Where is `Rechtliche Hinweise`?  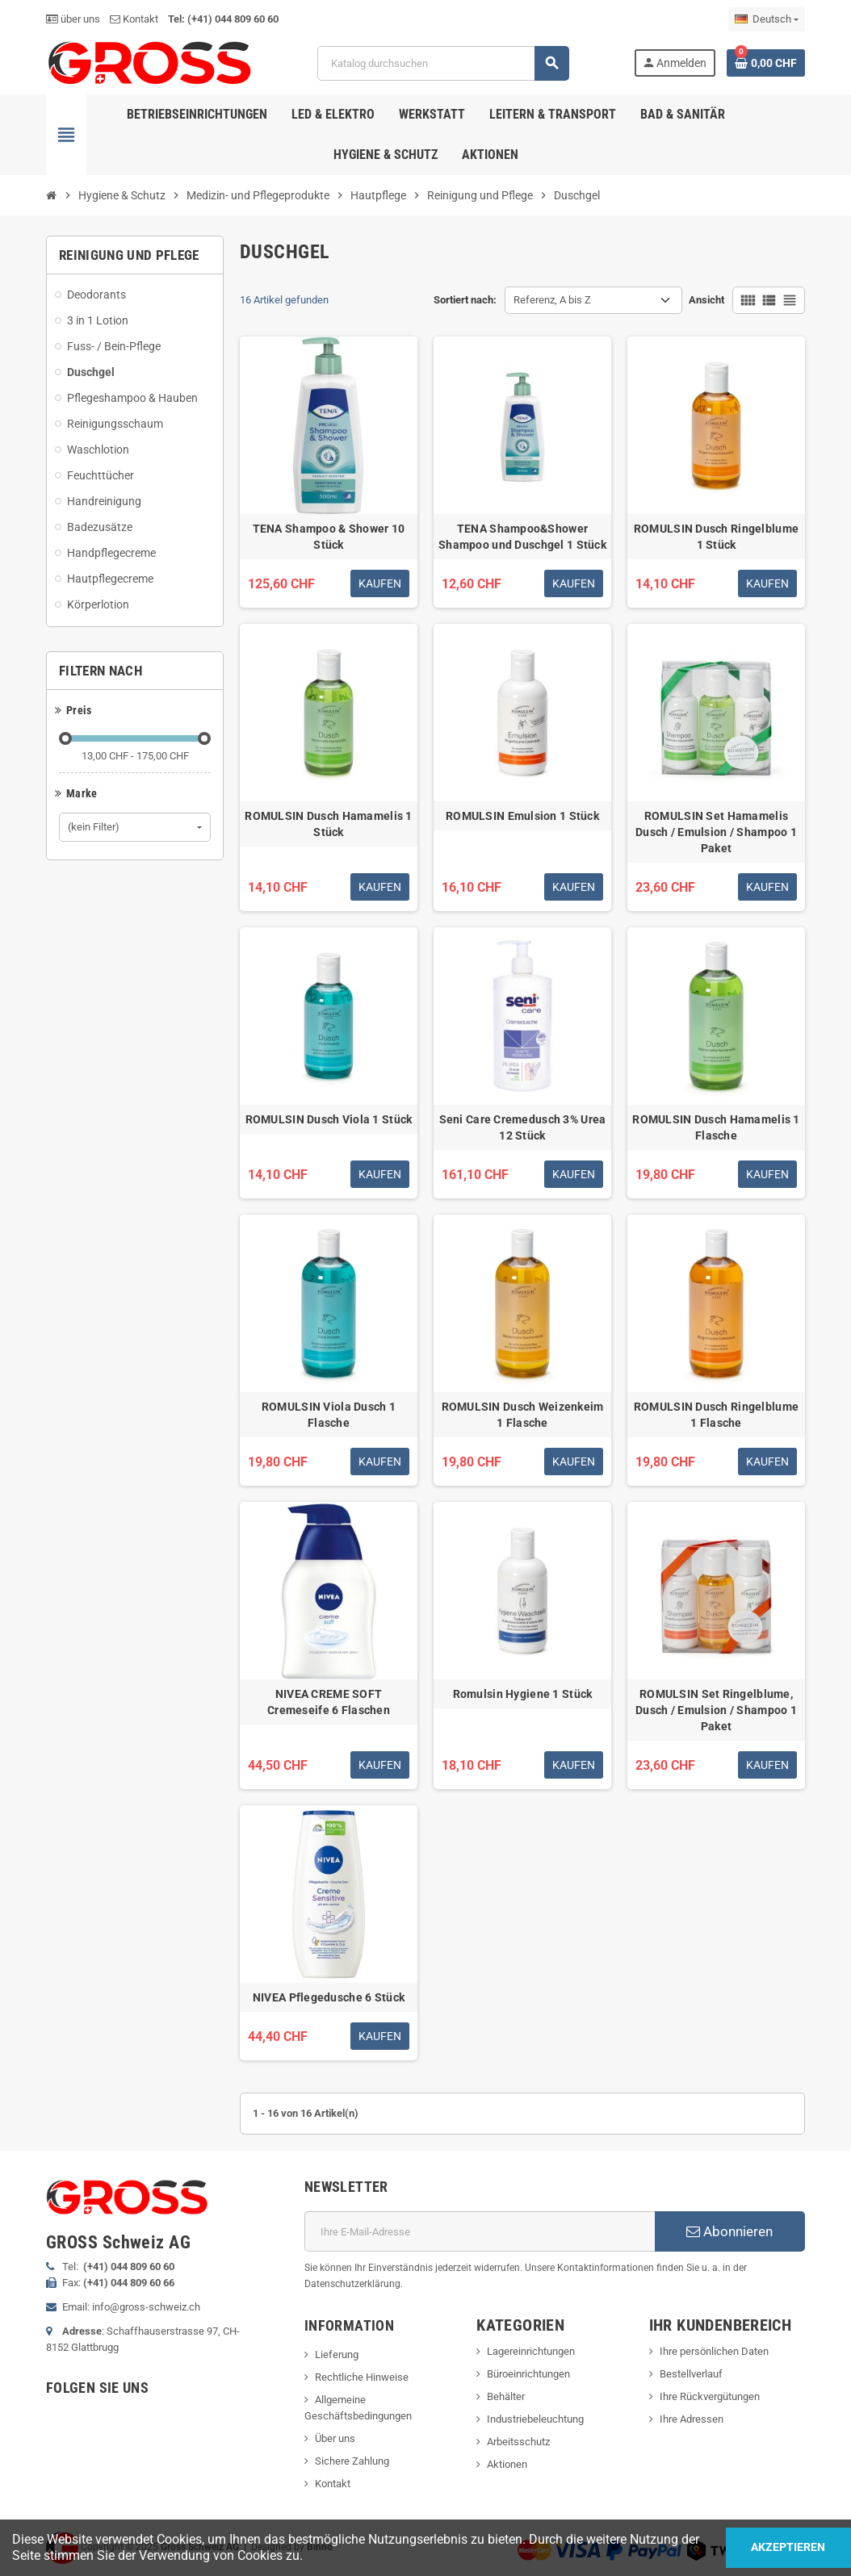
Rechtliche Hinweise is located at coordinates (362, 2377).